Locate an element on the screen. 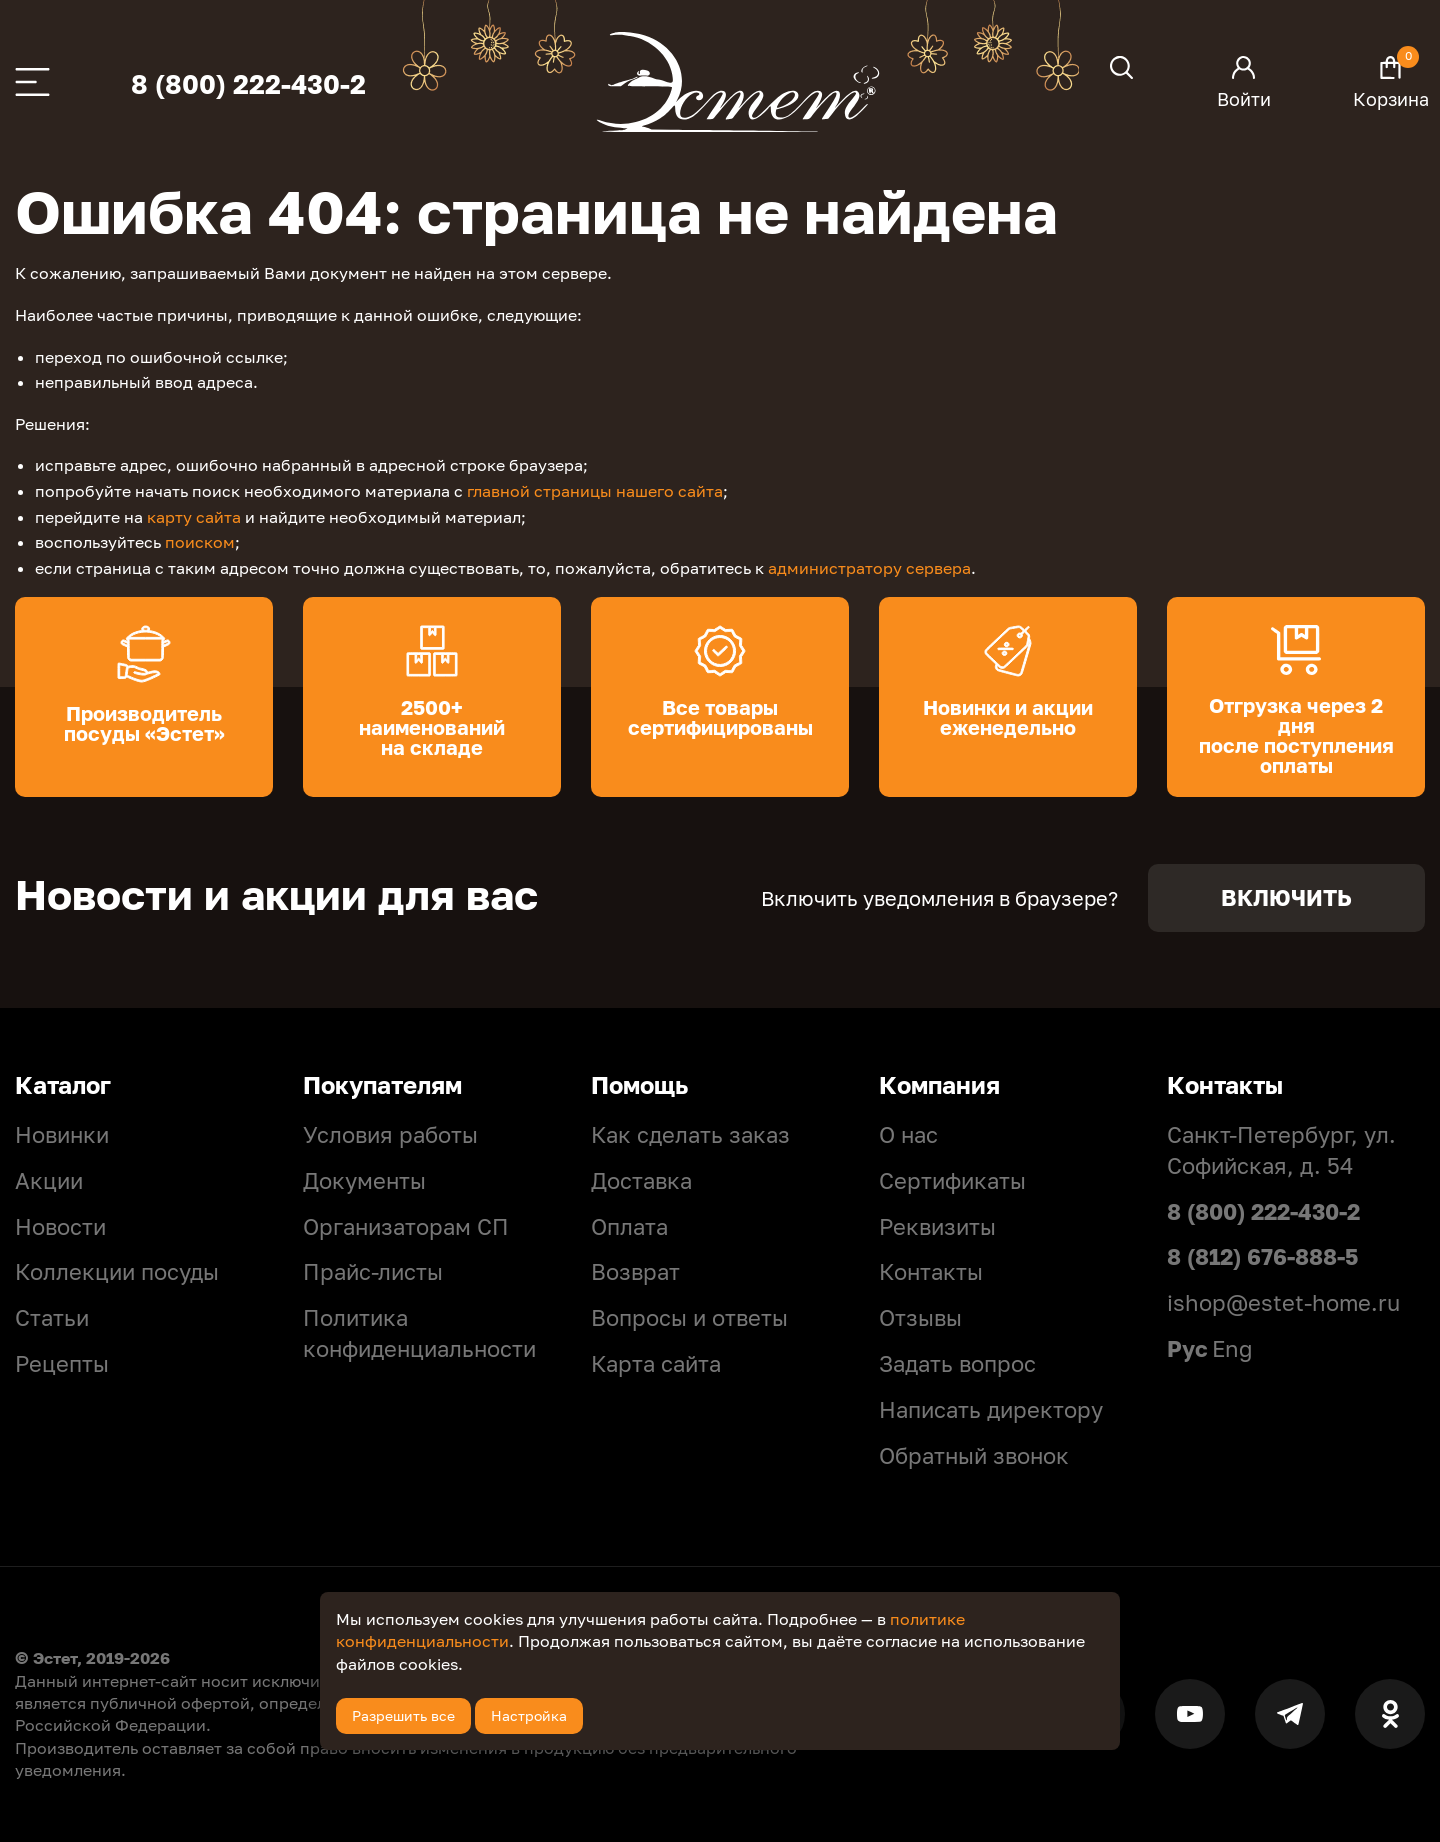 The height and width of the screenshot is (1842, 1440). Сертификаты is located at coordinates (952, 1180).